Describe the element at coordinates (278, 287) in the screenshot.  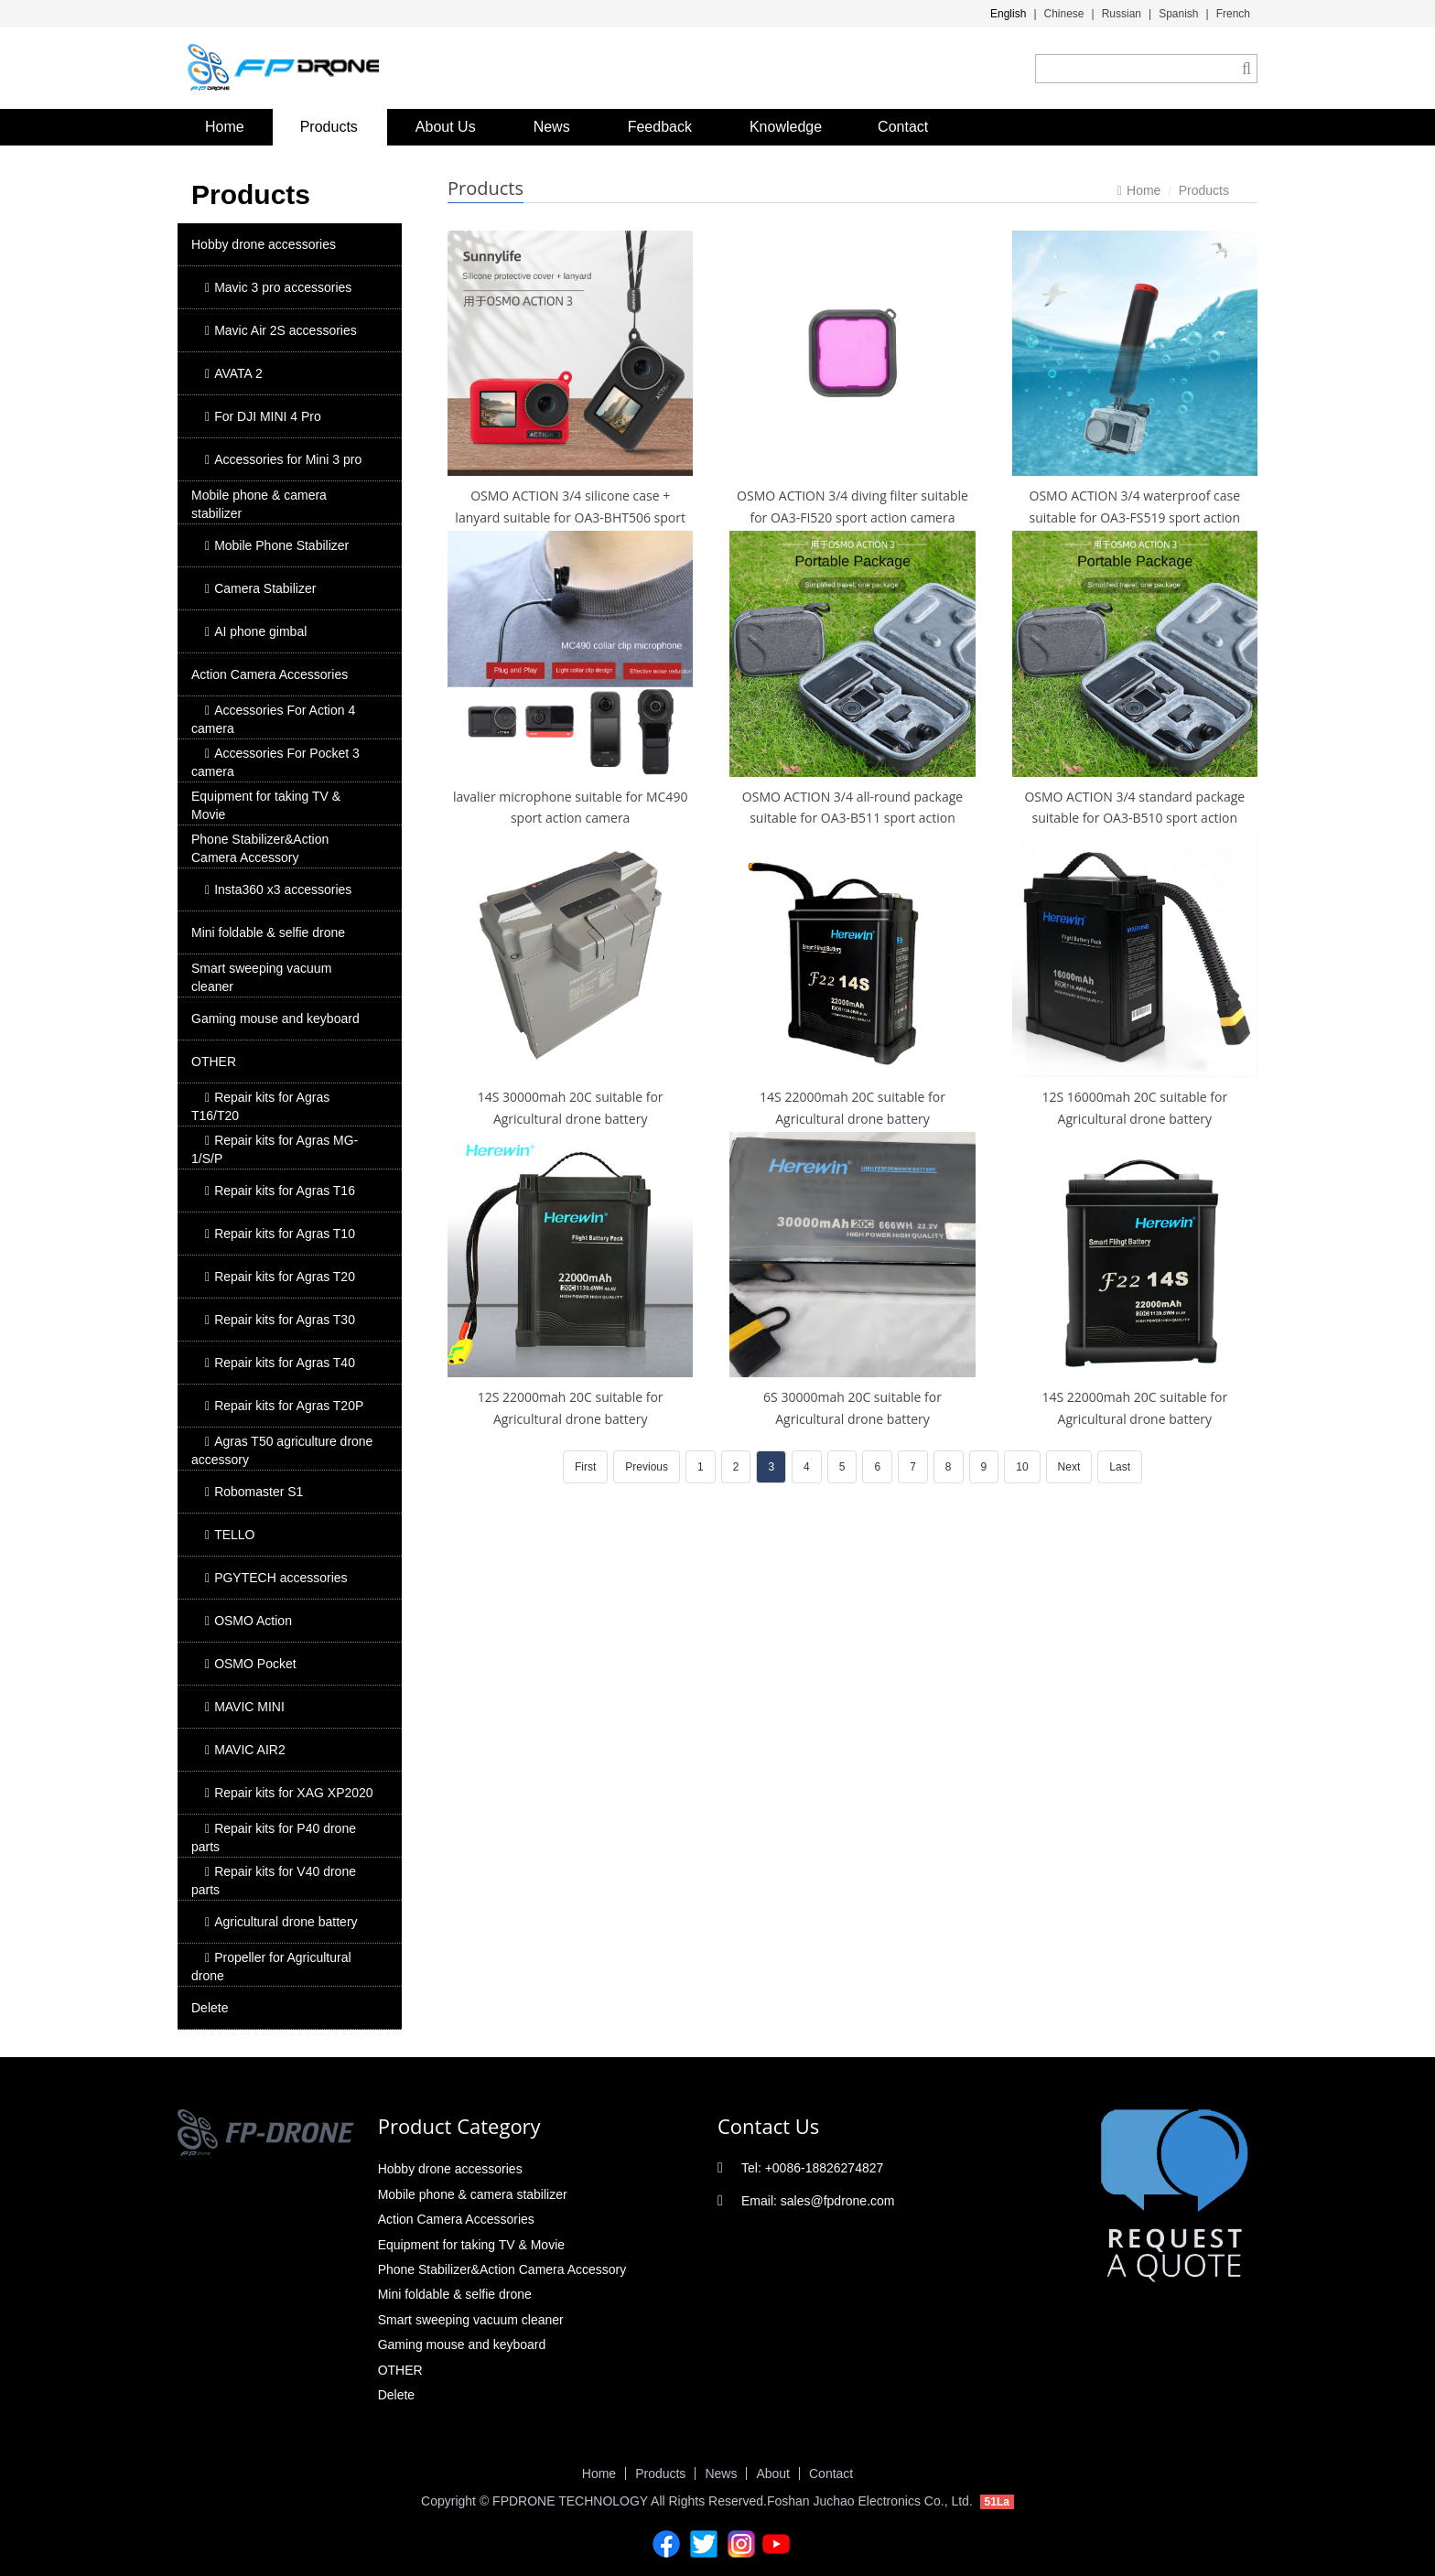
I see `Mavic 3 pro accessories` at that location.